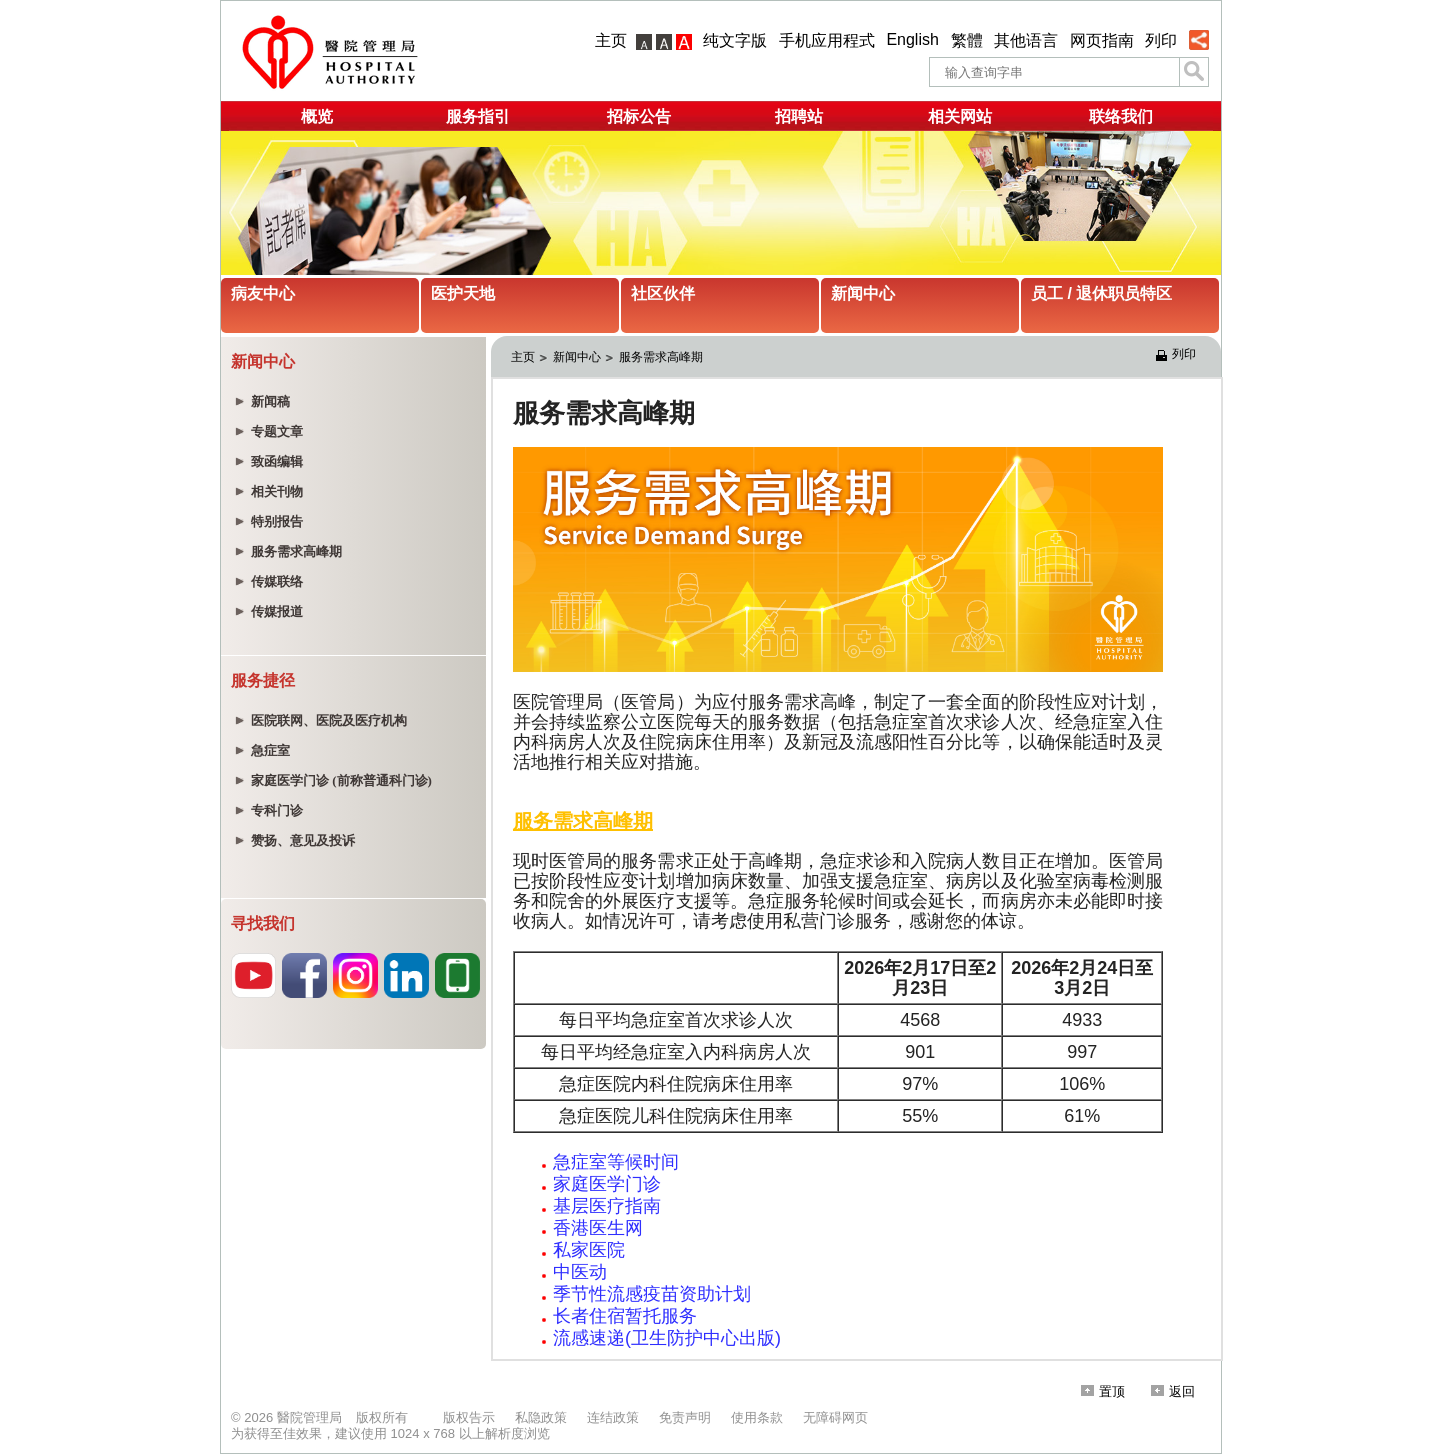  What do you see at coordinates (663, 293) in the screenshot?
I see `社区伙伴` at bounding box center [663, 293].